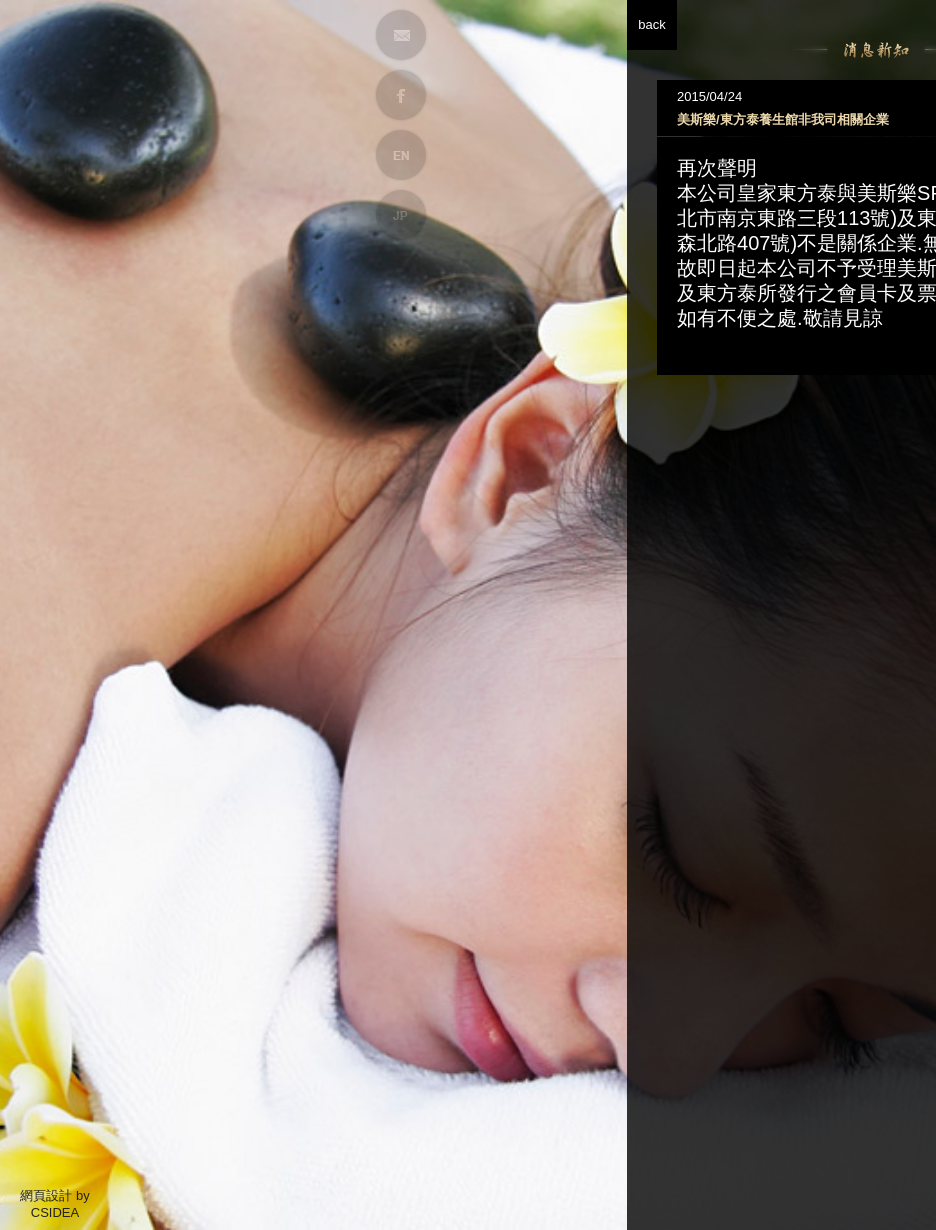  What do you see at coordinates (736, 24) in the screenshot?
I see `back` at bounding box center [736, 24].